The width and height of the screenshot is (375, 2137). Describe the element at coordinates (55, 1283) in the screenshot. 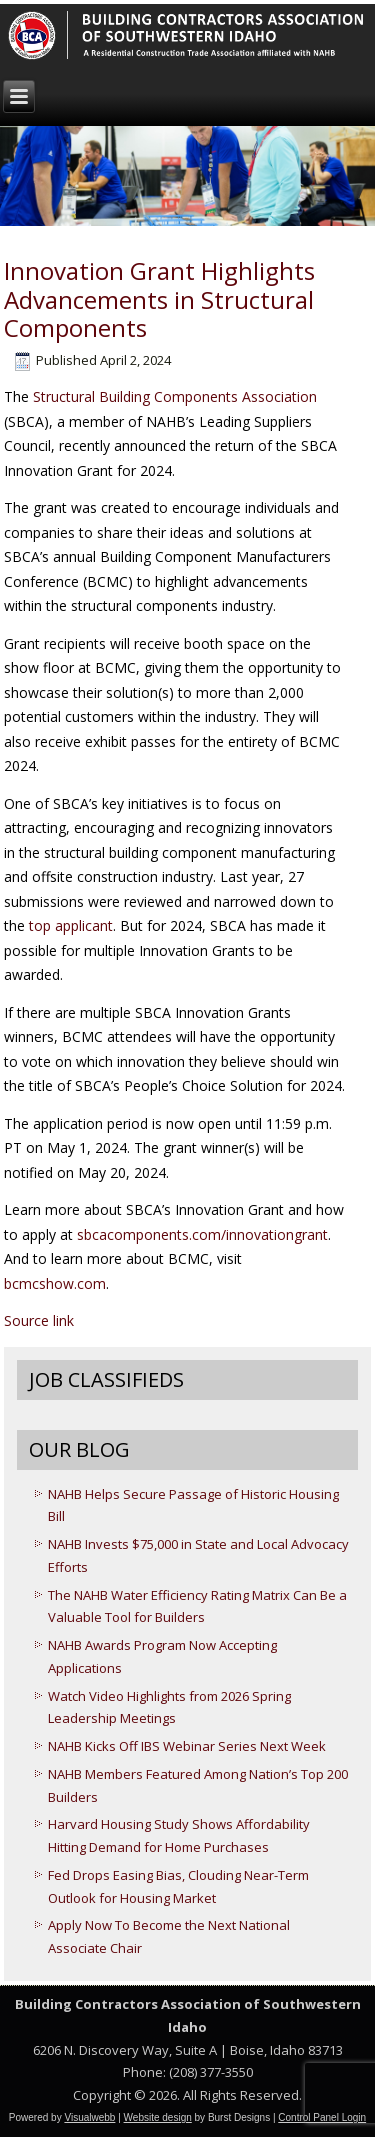

I see `bcmcshow.com` at that location.